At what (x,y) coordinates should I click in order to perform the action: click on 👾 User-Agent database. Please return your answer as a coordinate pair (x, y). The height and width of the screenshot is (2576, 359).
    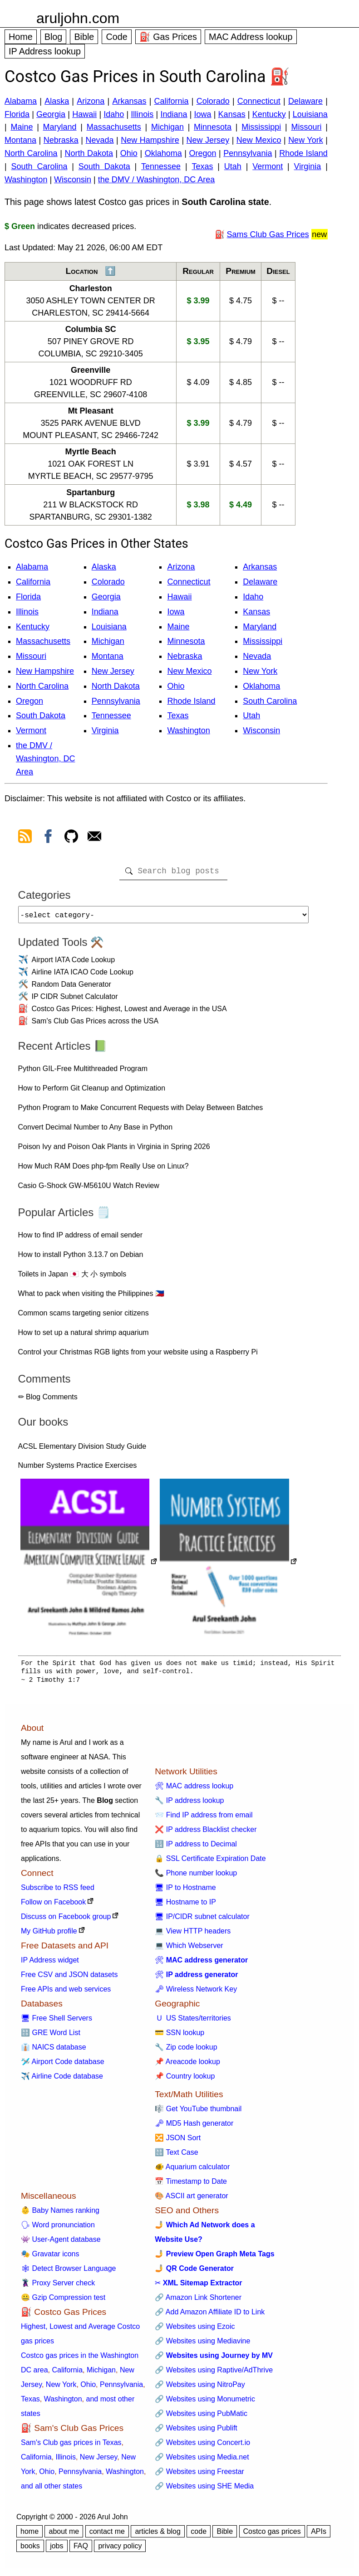
    Looking at the image, I should click on (61, 2243).